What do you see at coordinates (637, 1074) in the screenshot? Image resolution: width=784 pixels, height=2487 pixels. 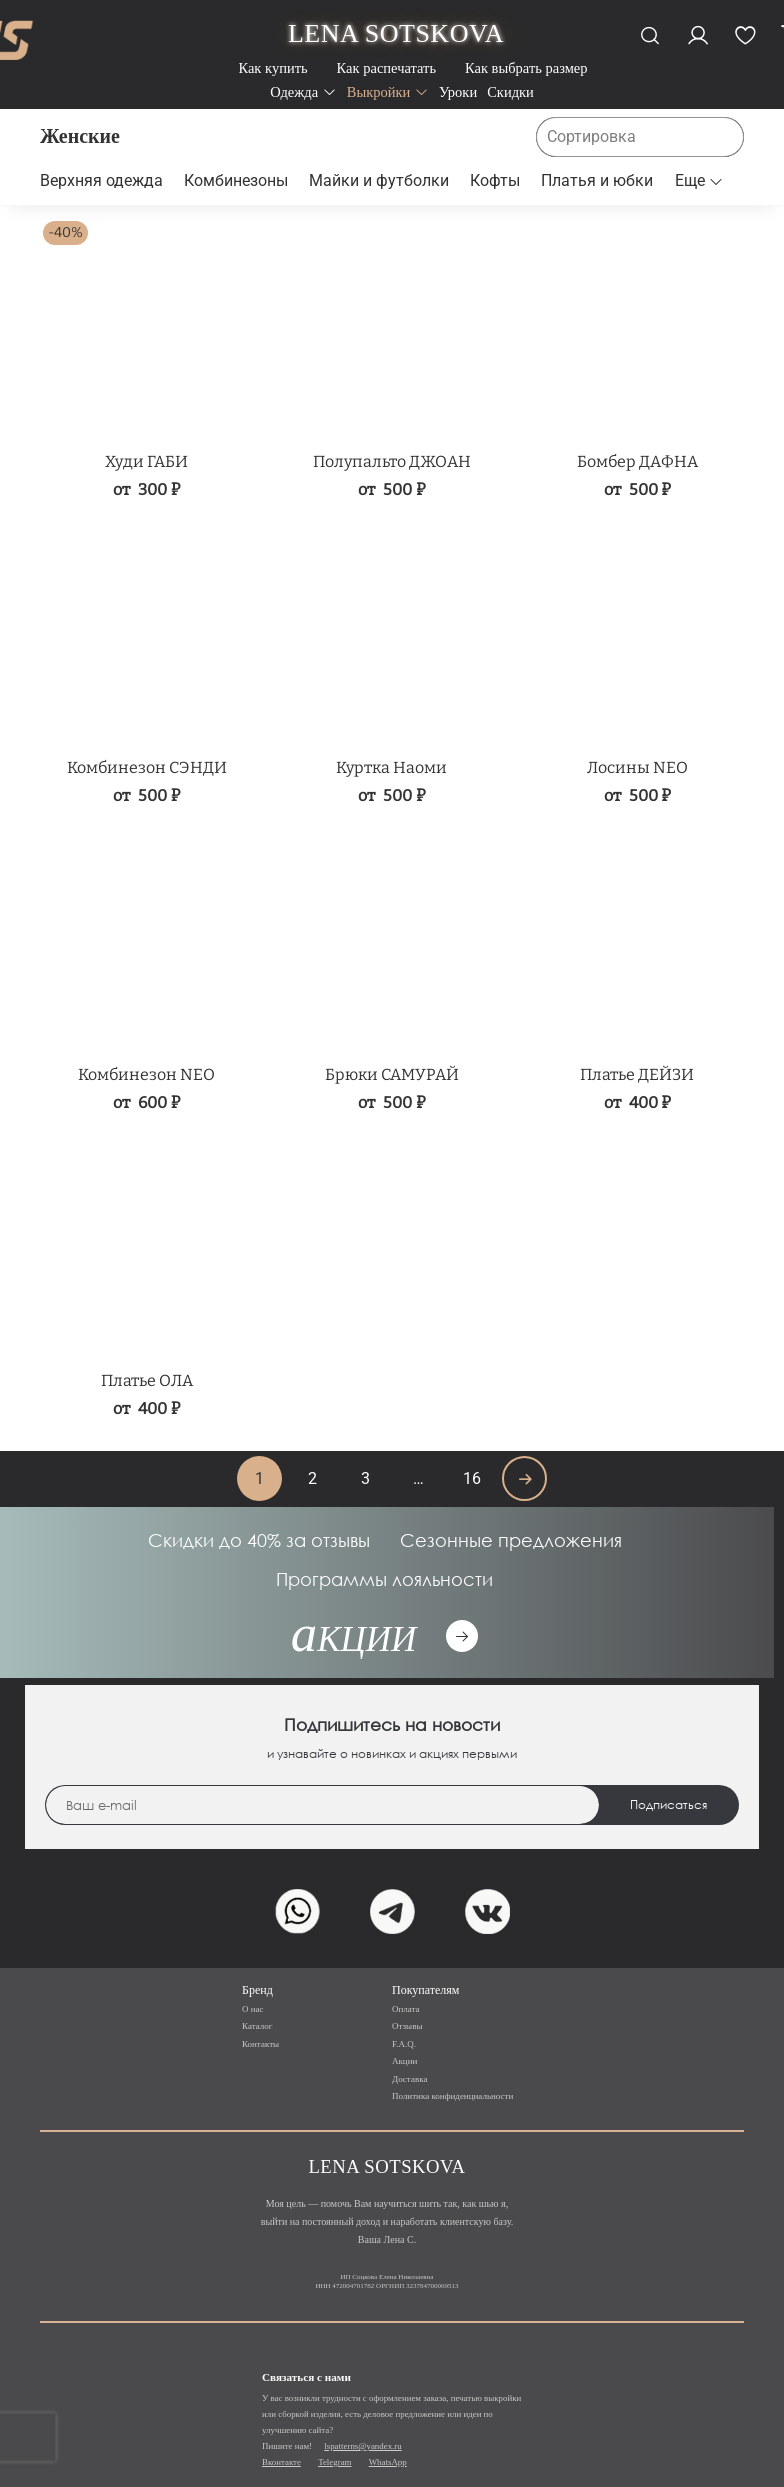 I see `Платье ДЕЙЗИ` at bounding box center [637, 1074].